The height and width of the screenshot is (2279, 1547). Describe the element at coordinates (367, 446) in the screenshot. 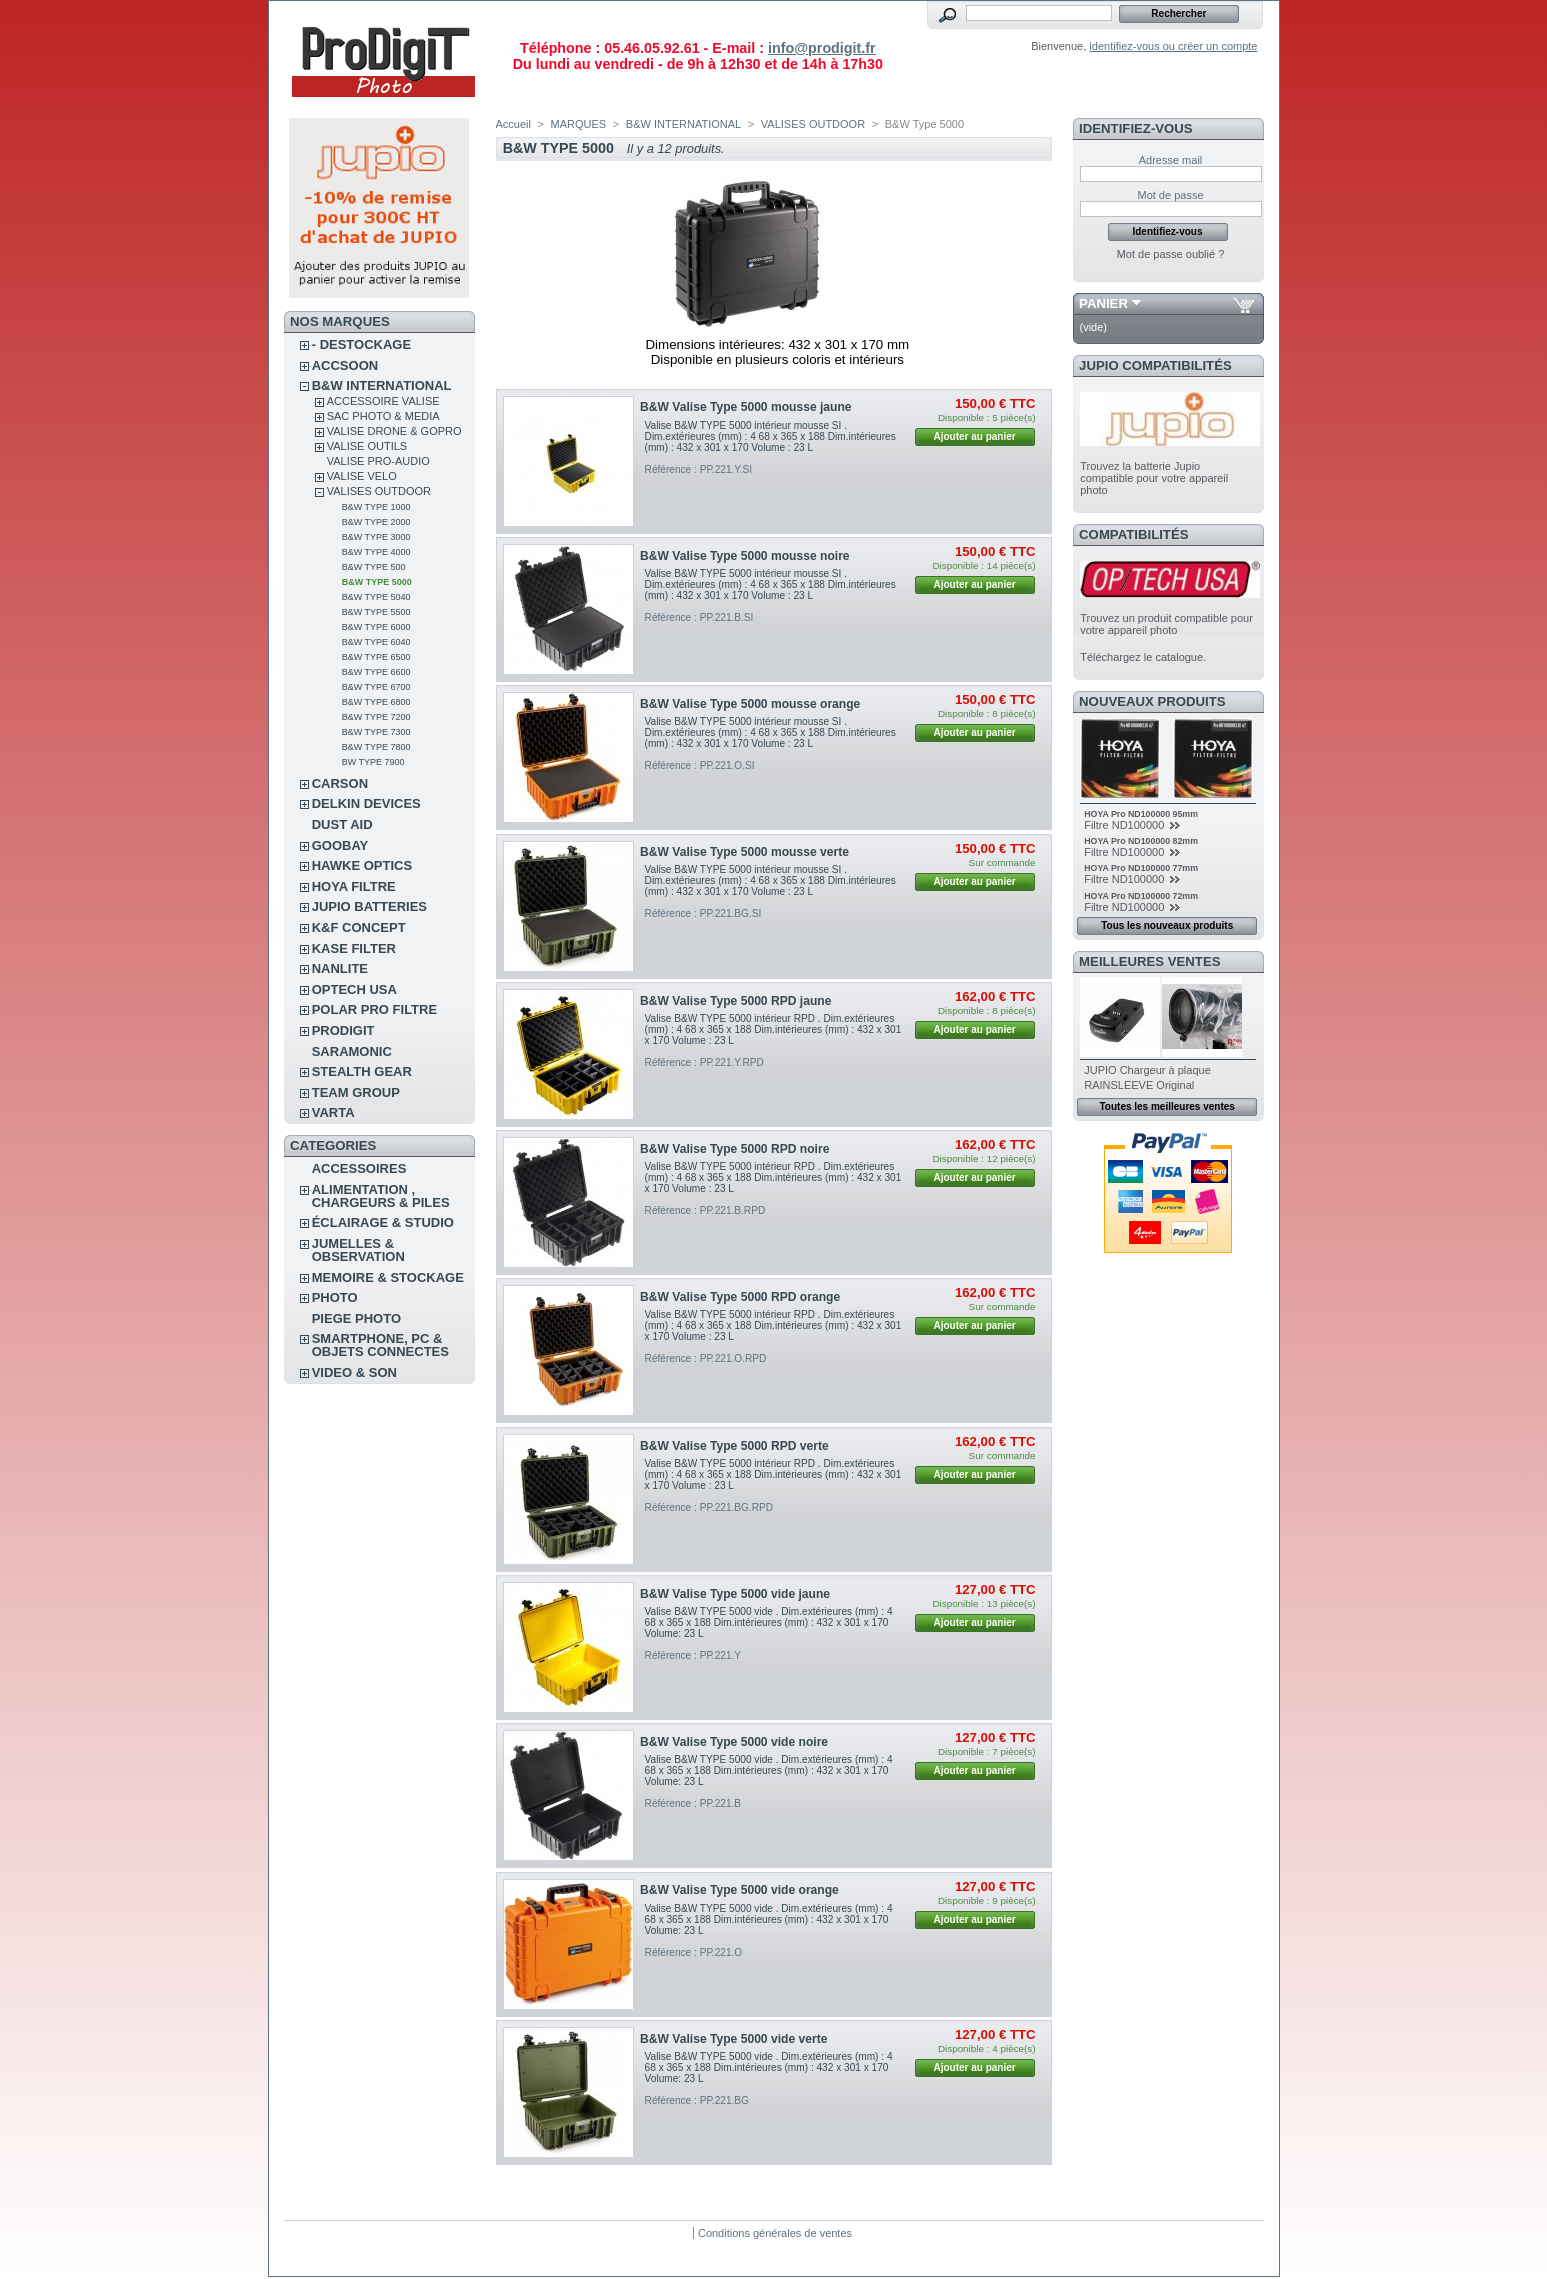

I see `VALISE OUTILS` at that location.